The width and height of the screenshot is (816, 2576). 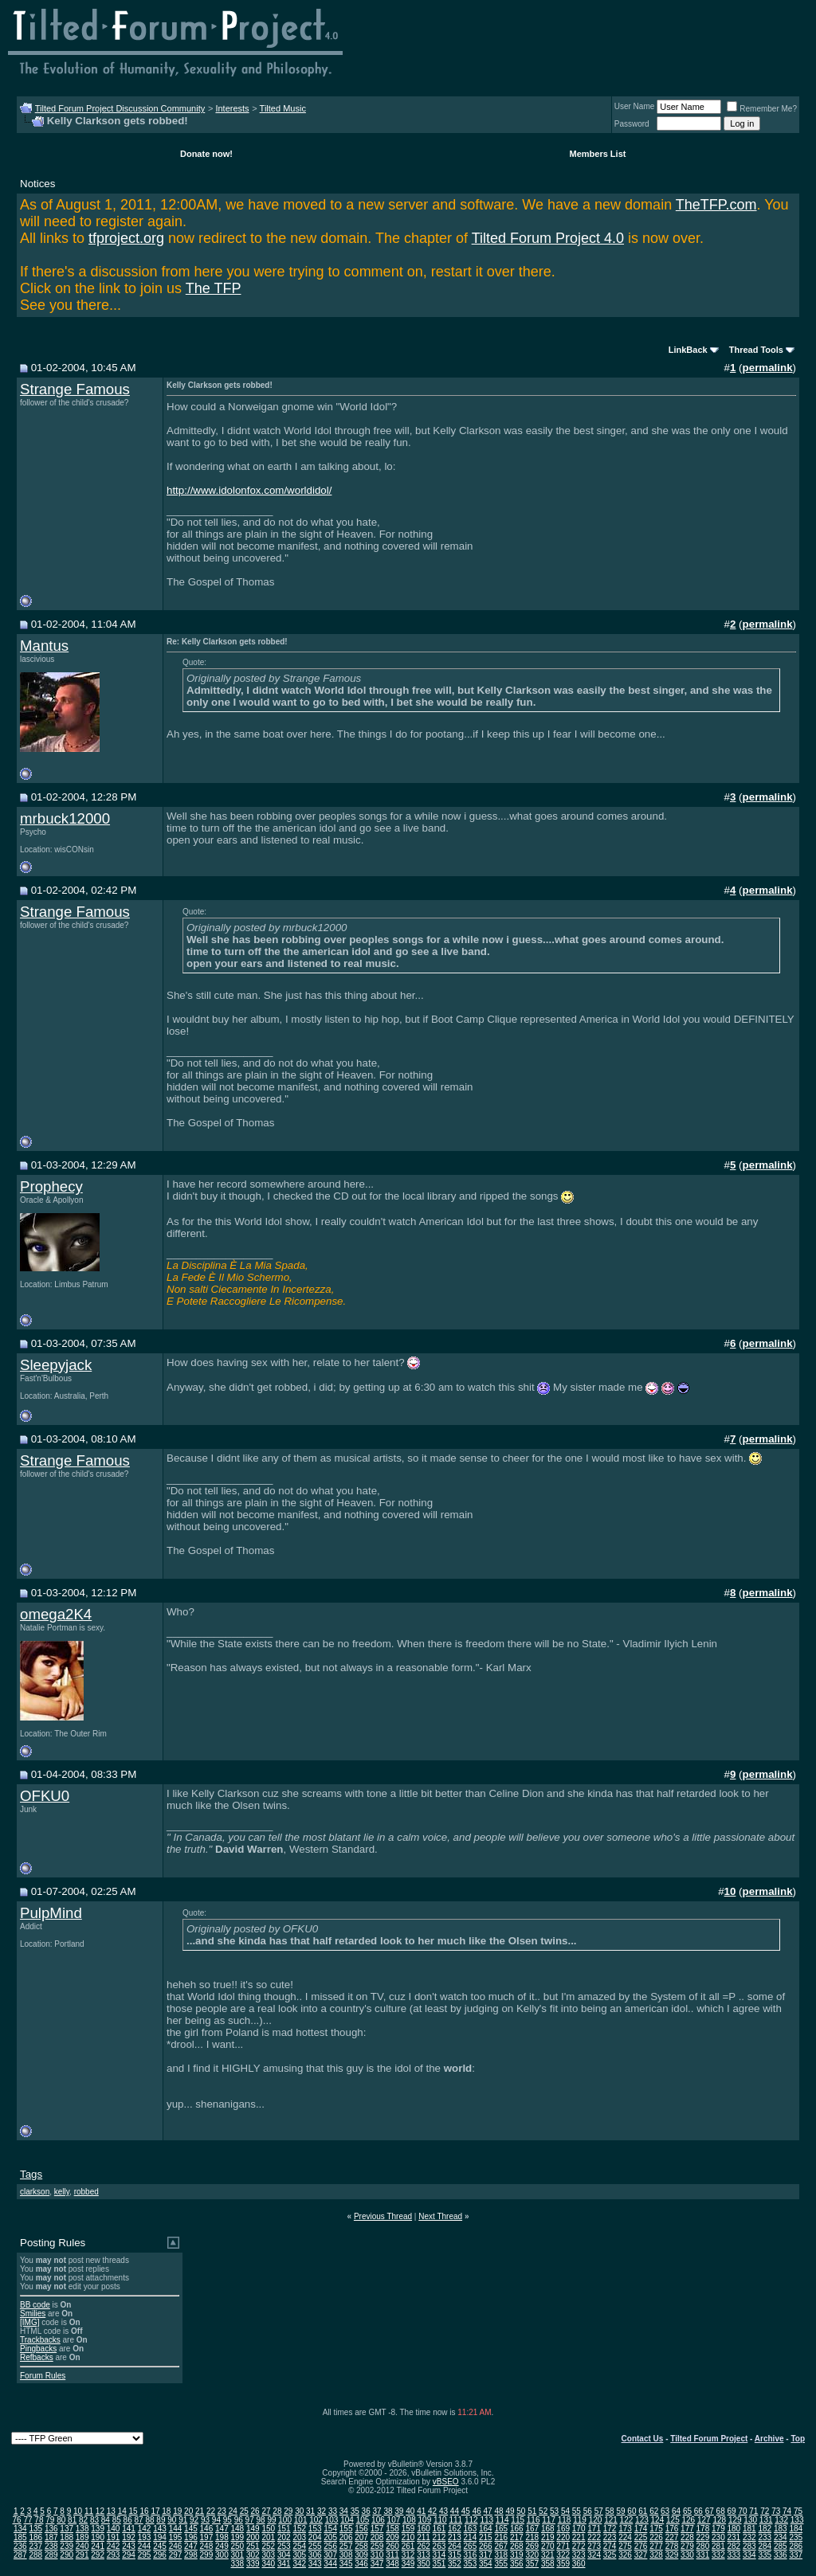 I want to click on 227, so click(x=672, y=2537).